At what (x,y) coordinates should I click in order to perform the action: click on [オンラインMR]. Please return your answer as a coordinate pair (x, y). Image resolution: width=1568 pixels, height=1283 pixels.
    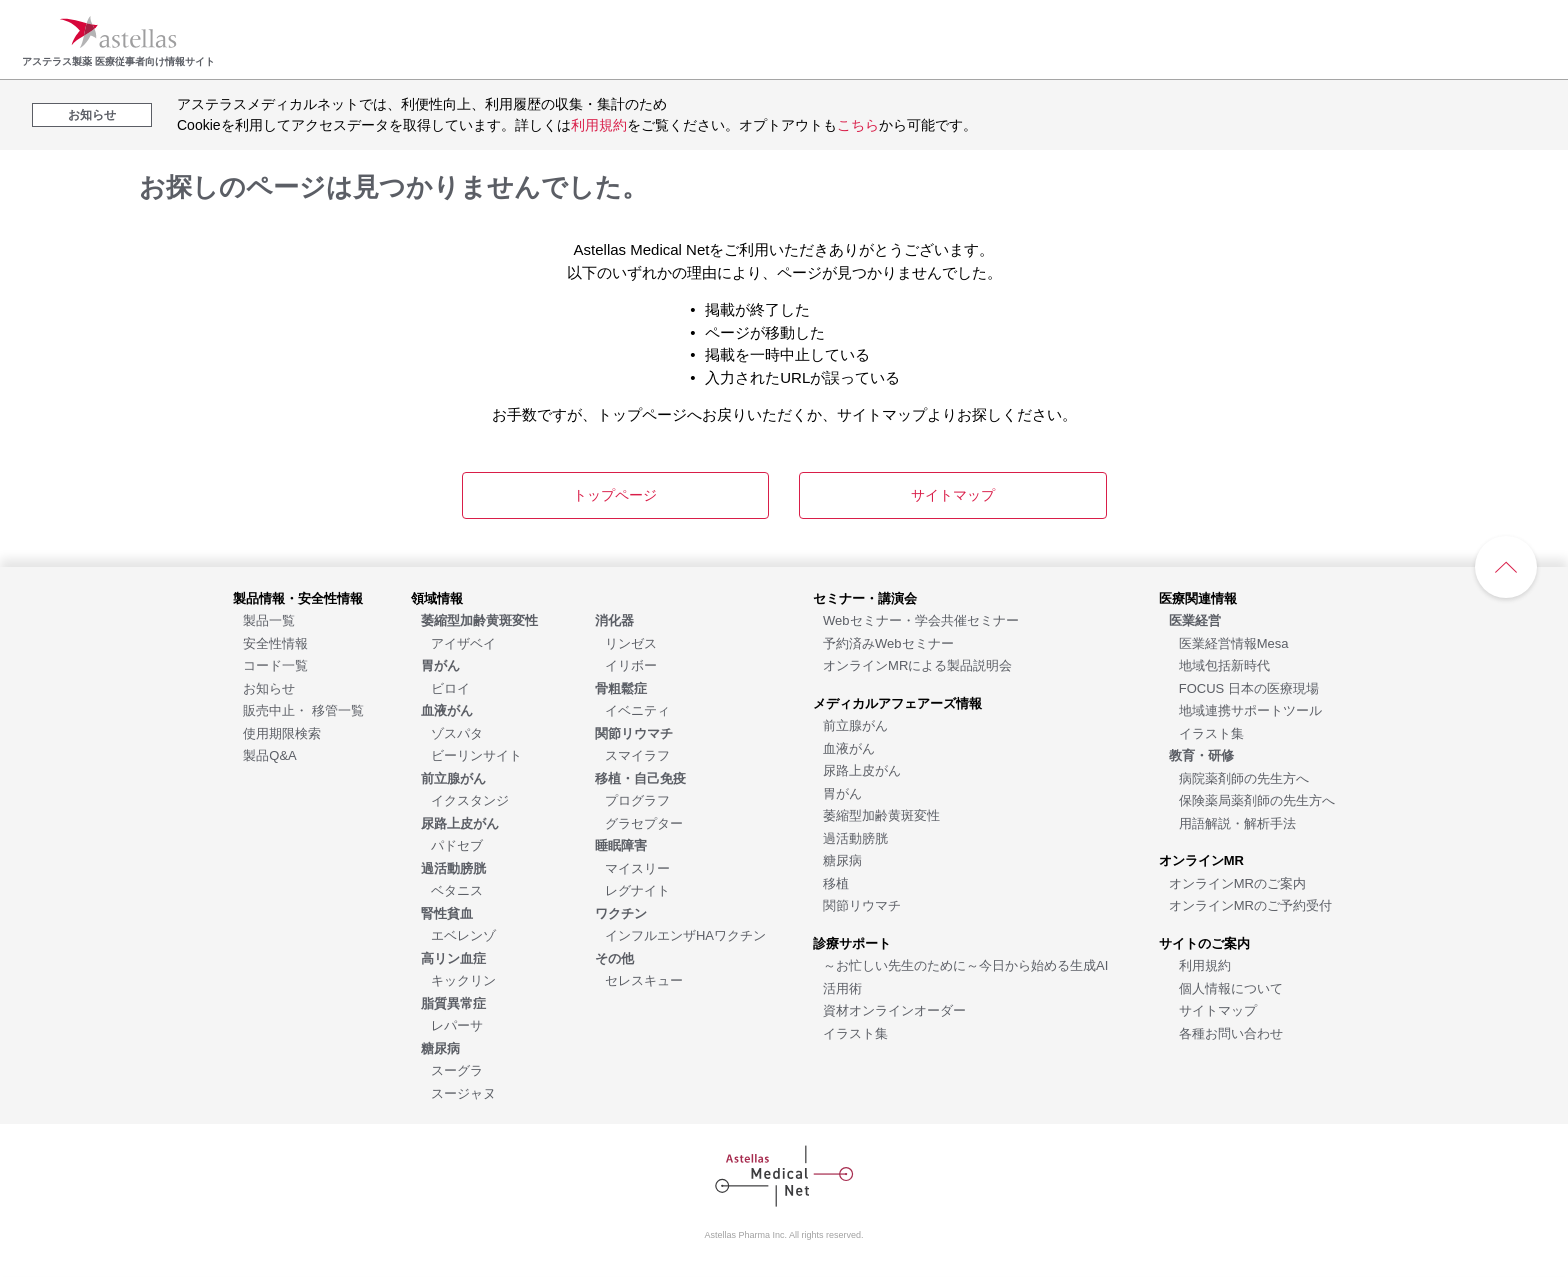
    Looking at the image, I should click on (1201, 859).